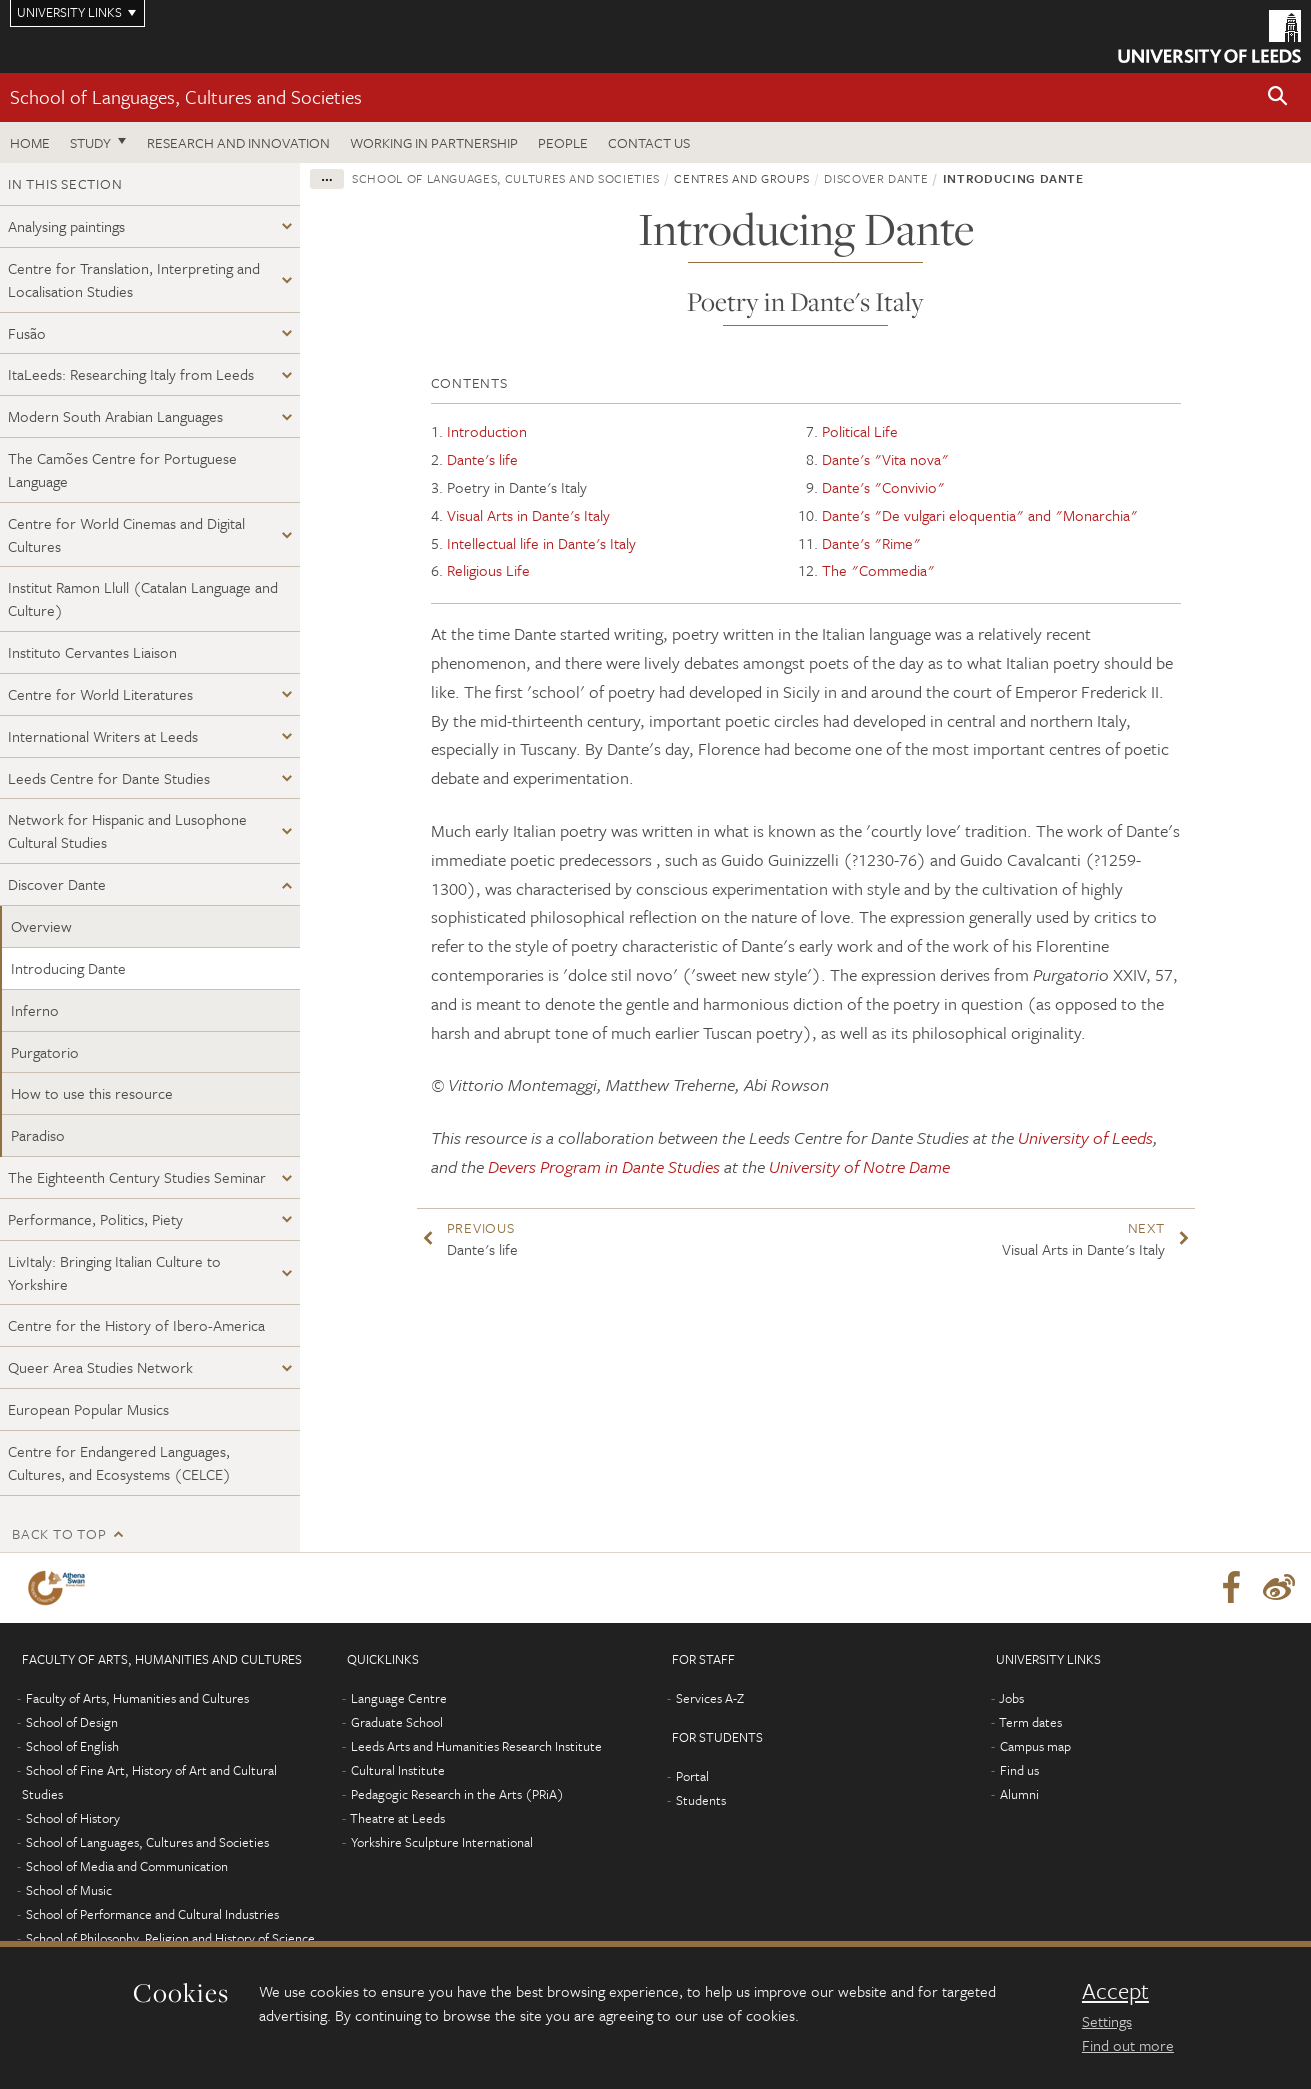  I want to click on Find out more [learn more about cookies], so click(1128, 2045).